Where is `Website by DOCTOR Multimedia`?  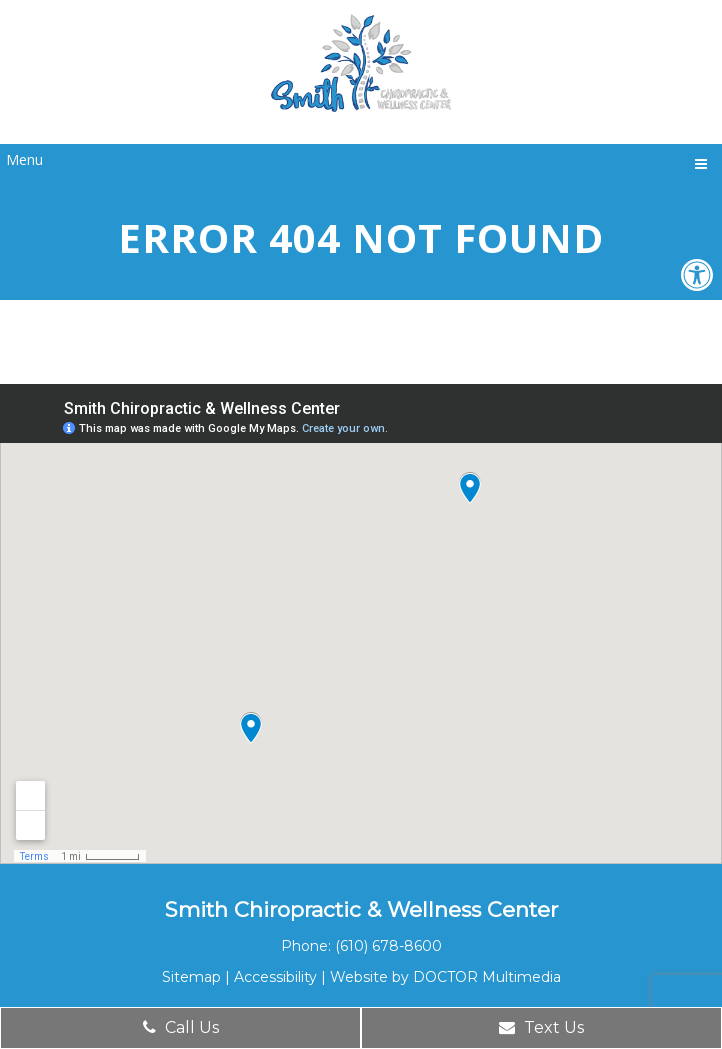 Website by DOCTOR Multimedia is located at coordinates (445, 977).